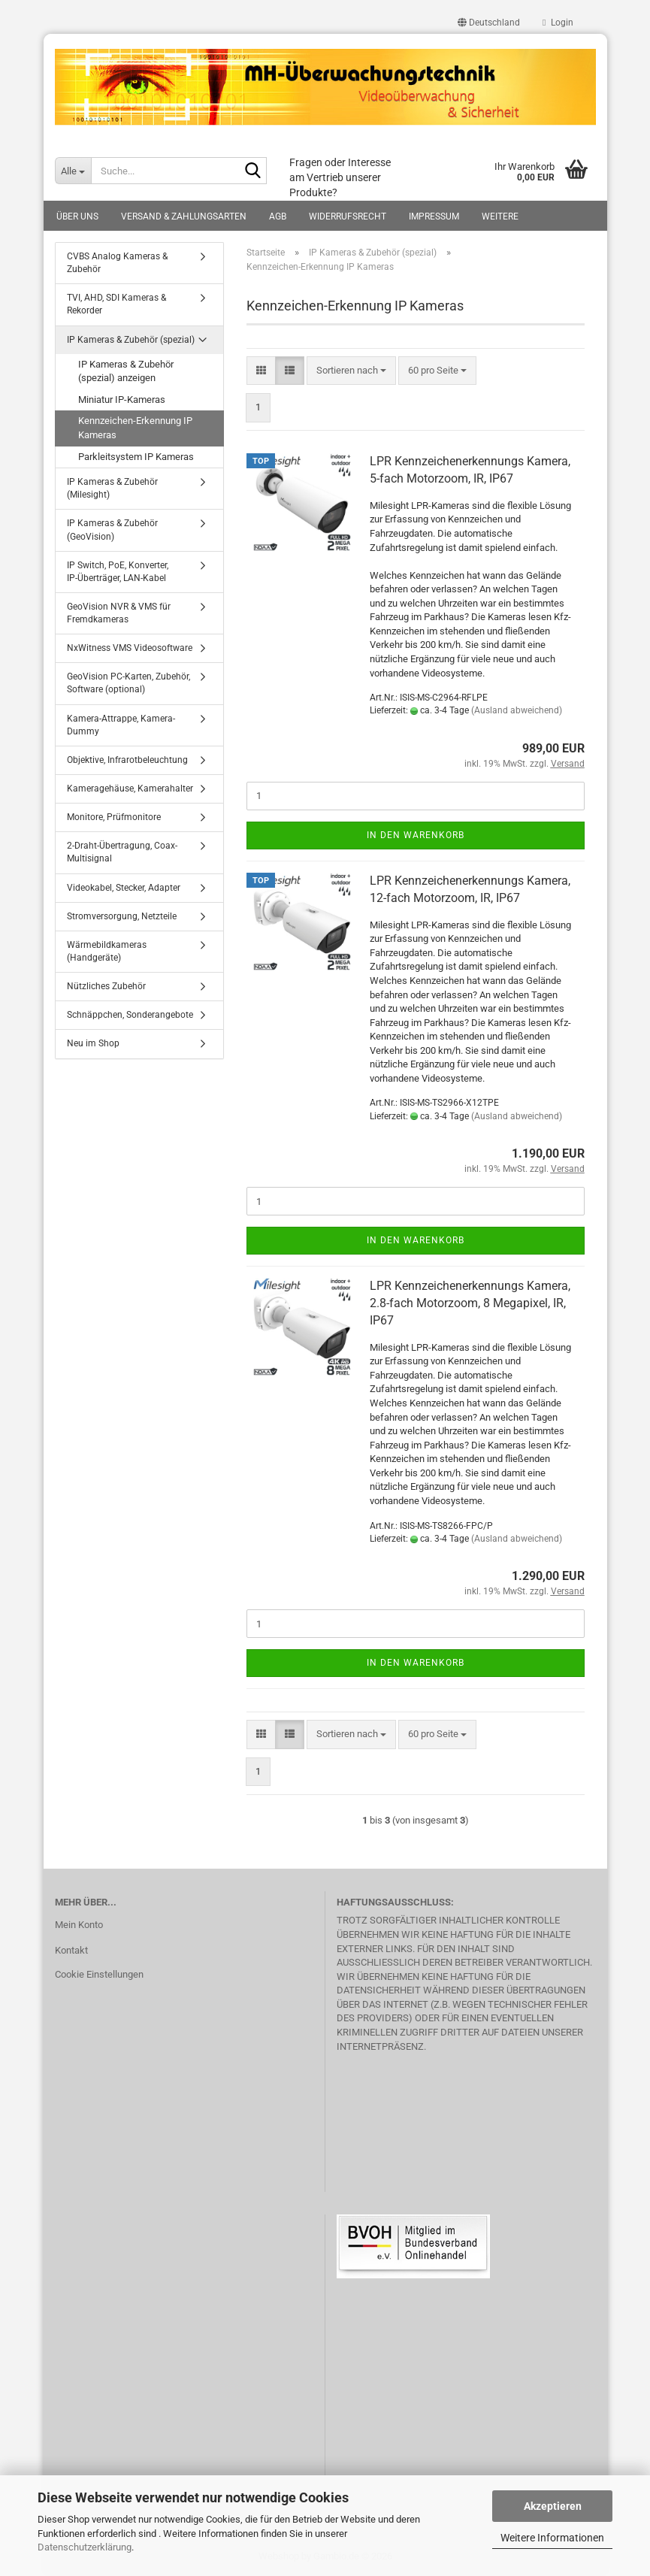 The width and height of the screenshot is (650, 2576). Describe the element at coordinates (121, 725) in the screenshot. I see `Kamera-Attrappe, Kamera-Dummy` at that location.